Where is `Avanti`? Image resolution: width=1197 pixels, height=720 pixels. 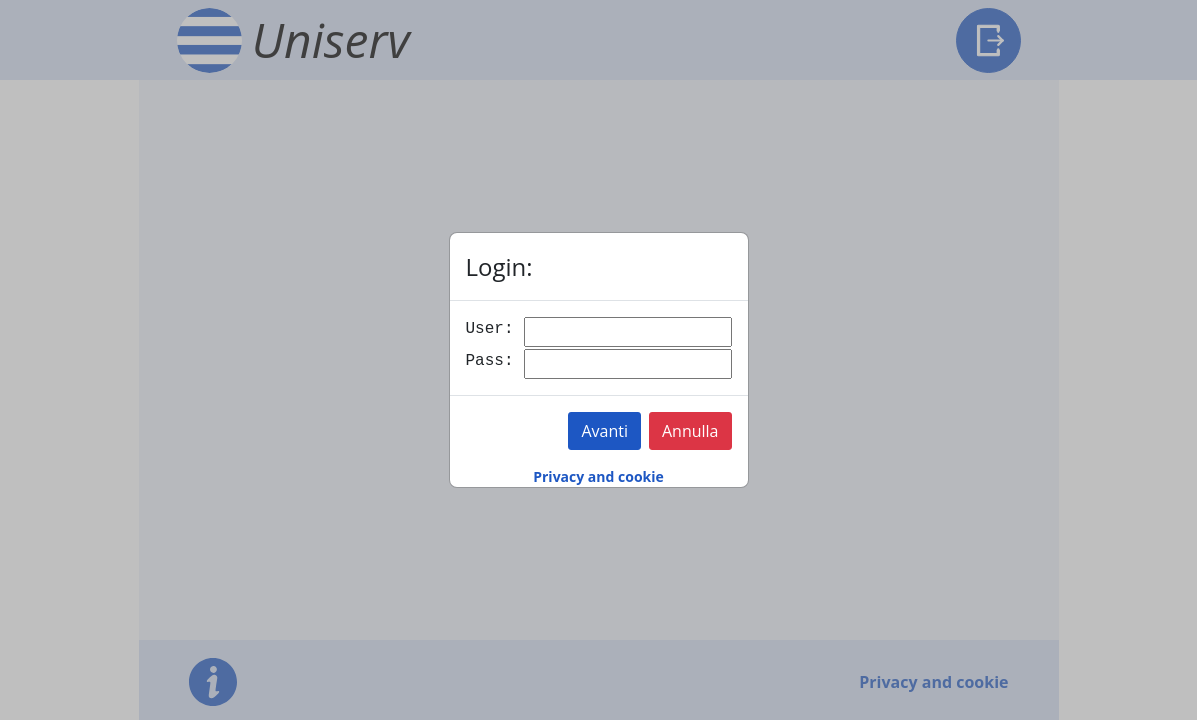 Avanti is located at coordinates (604, 431).